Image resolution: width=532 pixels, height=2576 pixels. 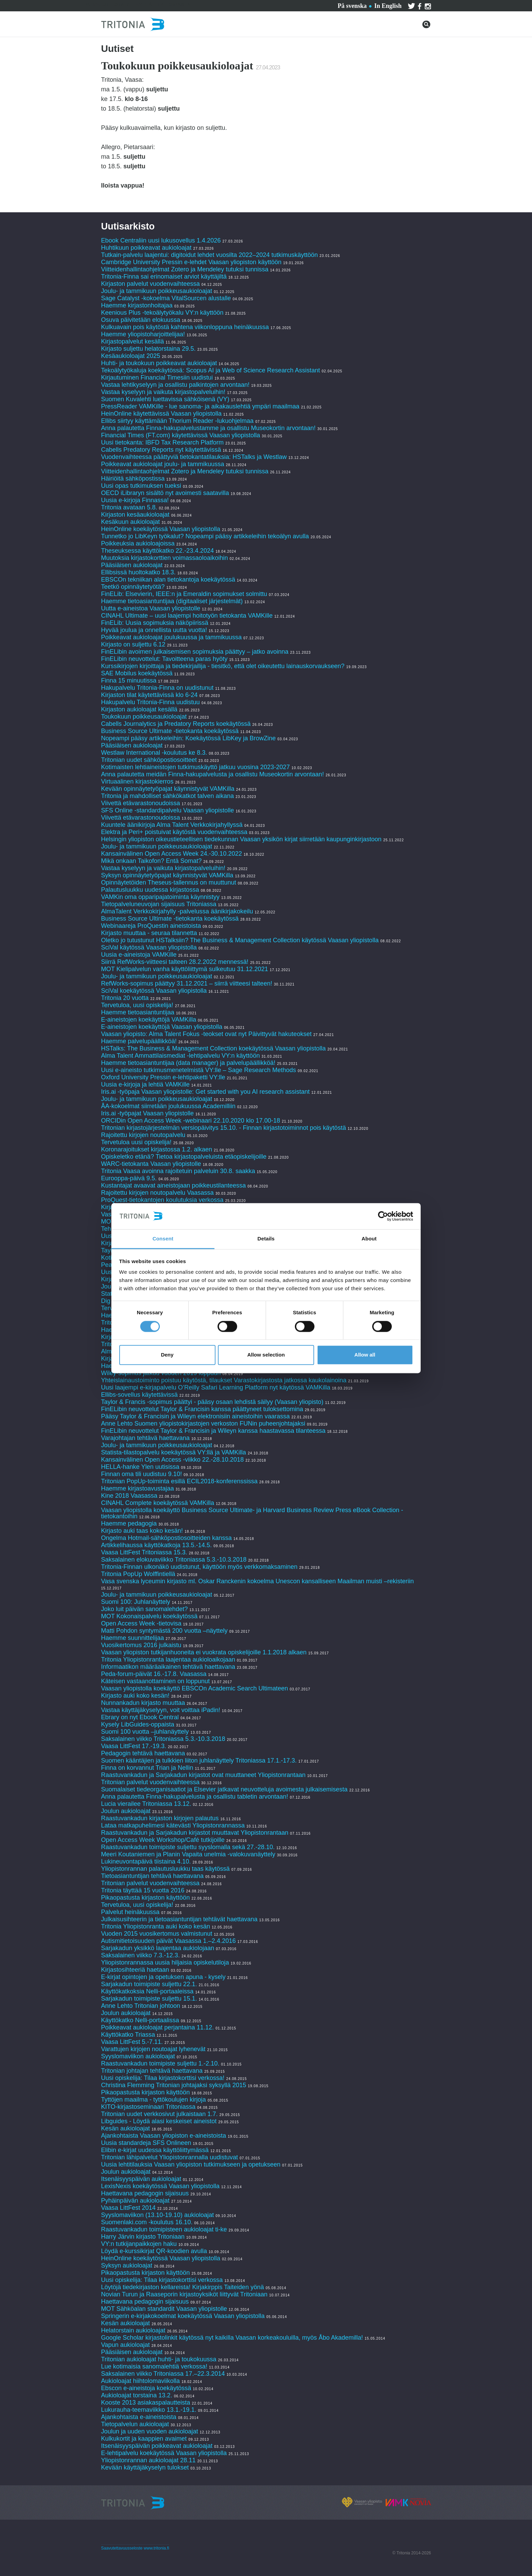 I want to click on VY:n tutkijanpaikkojen haku, so click(x=139, y=2243).